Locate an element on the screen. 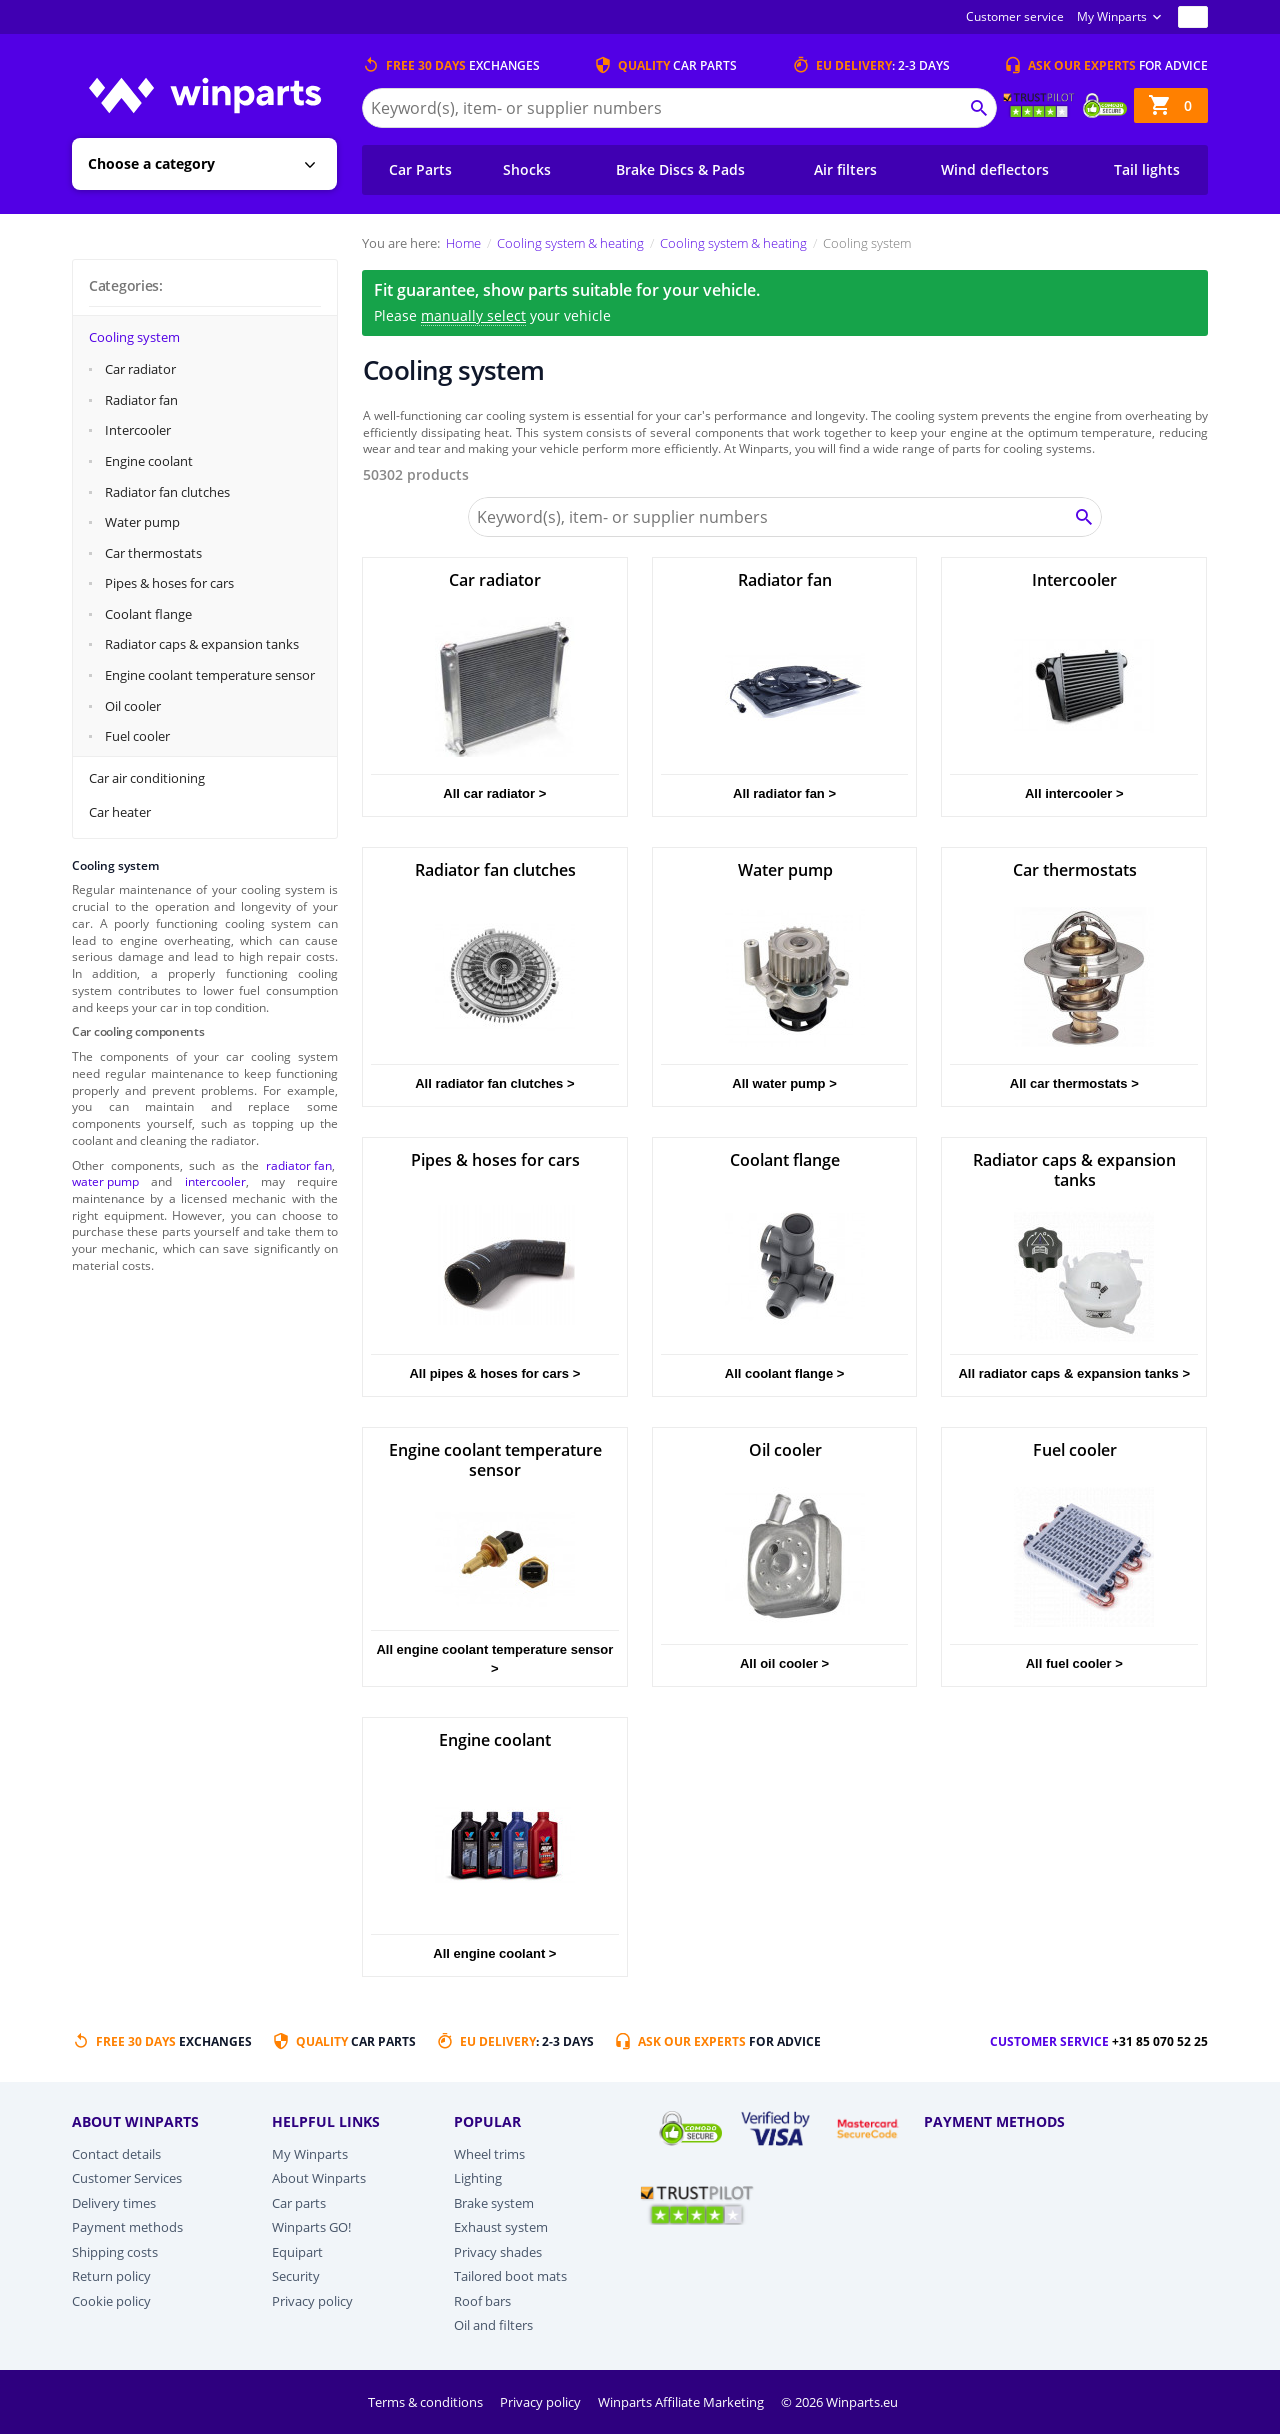 The height and width of the screenshot is (2434, 1280). Customer service is located at coordinates (1015, 16).